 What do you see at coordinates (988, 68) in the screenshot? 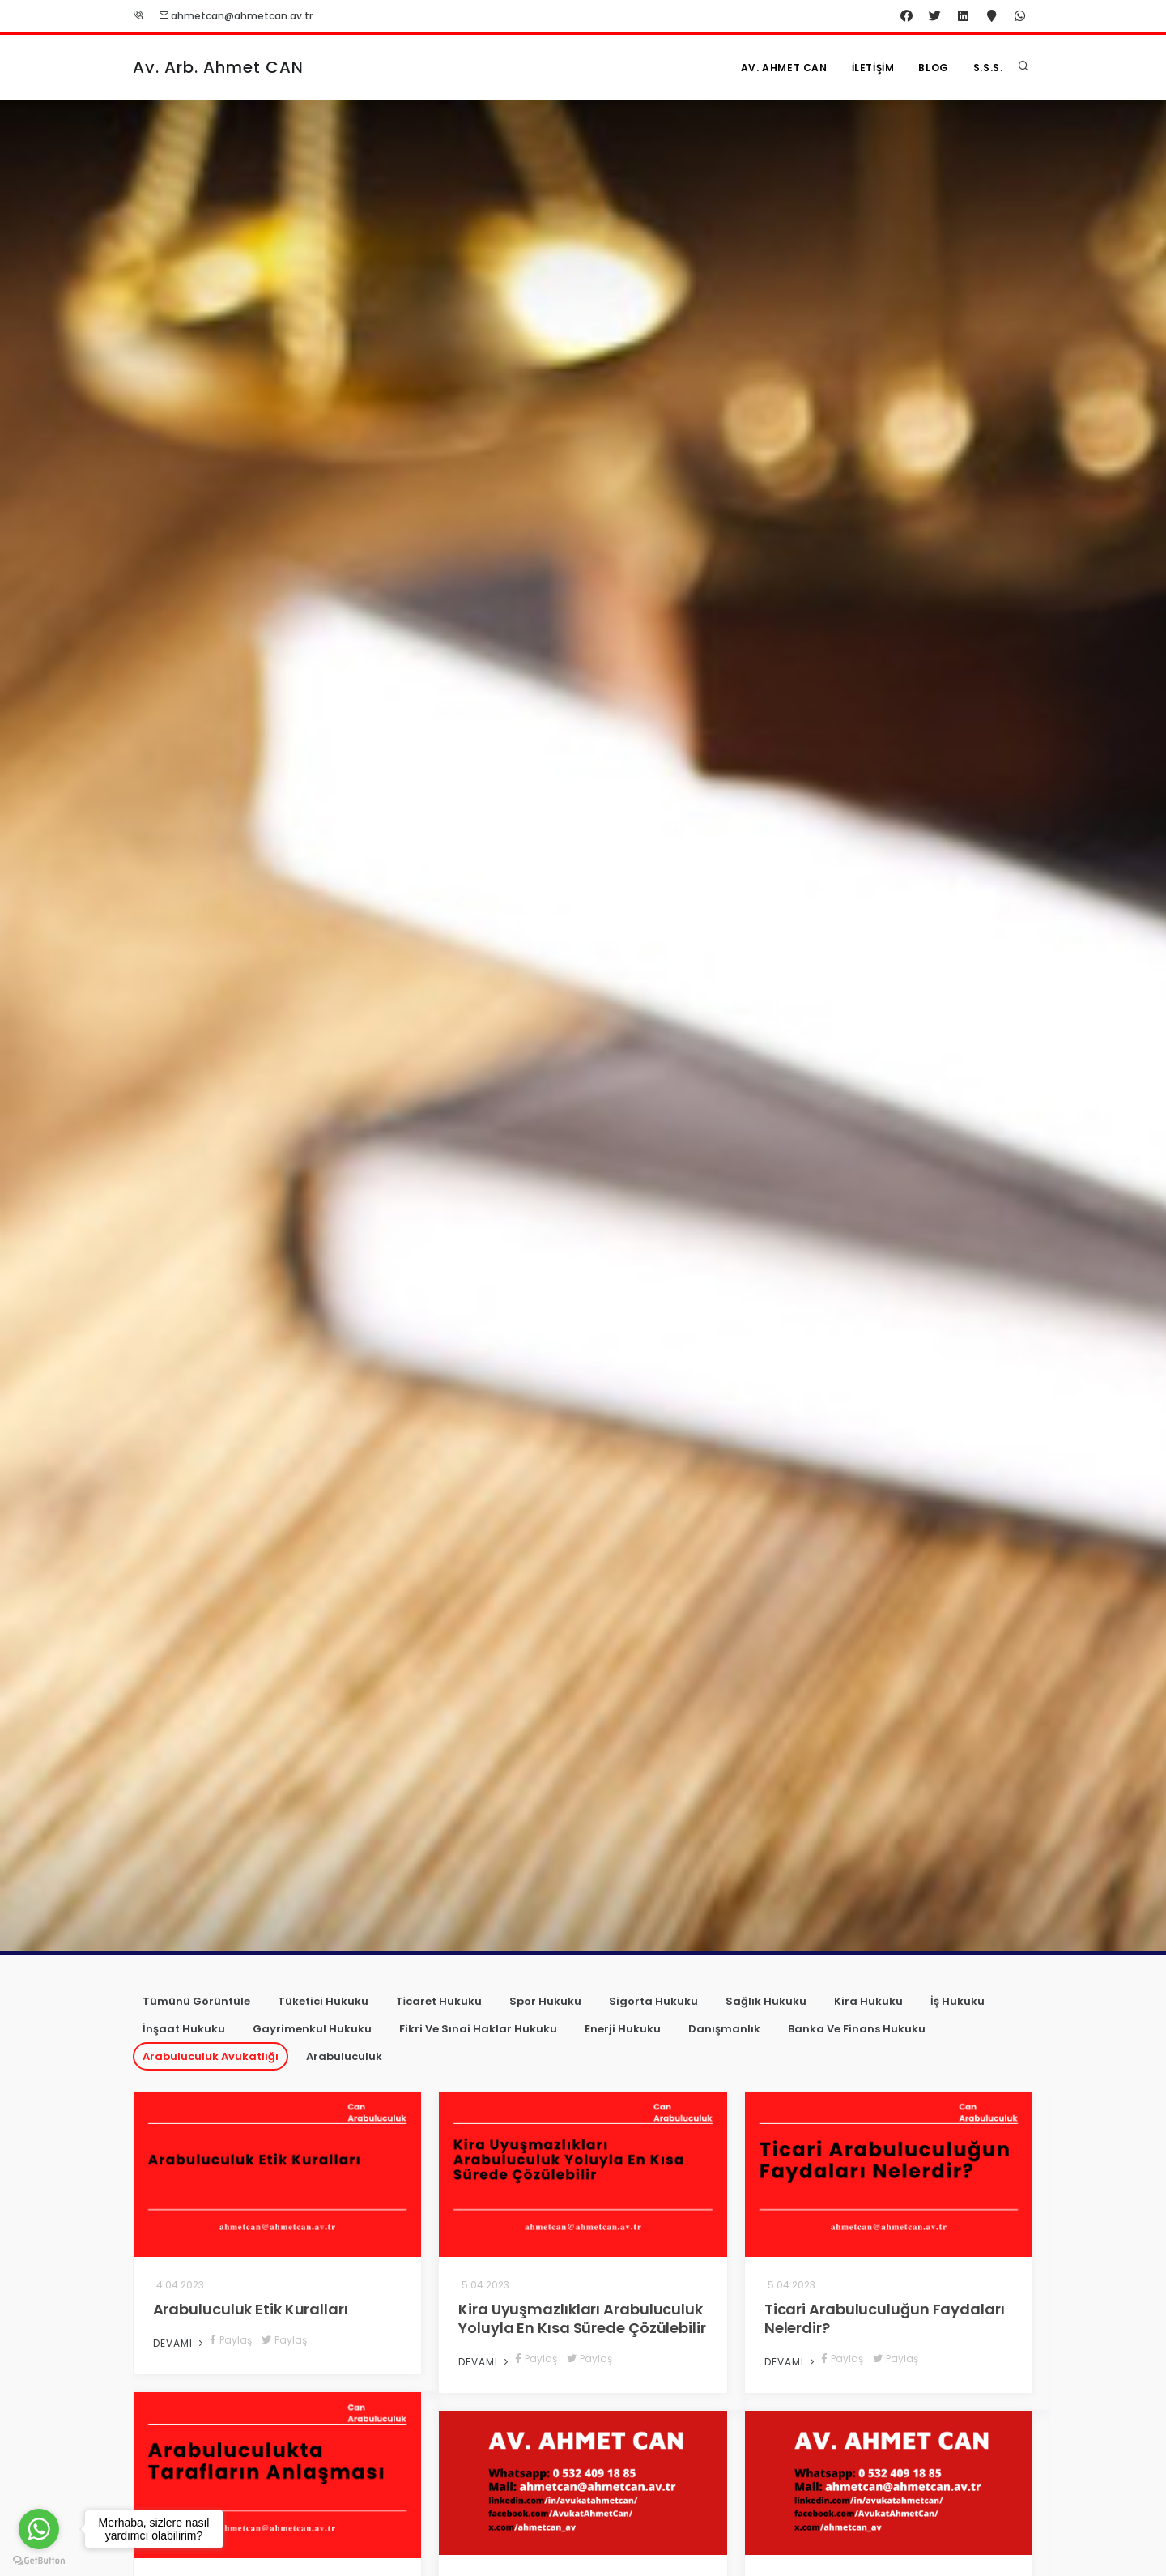
I see `S.S.S.` at bounding box center [988, 68].